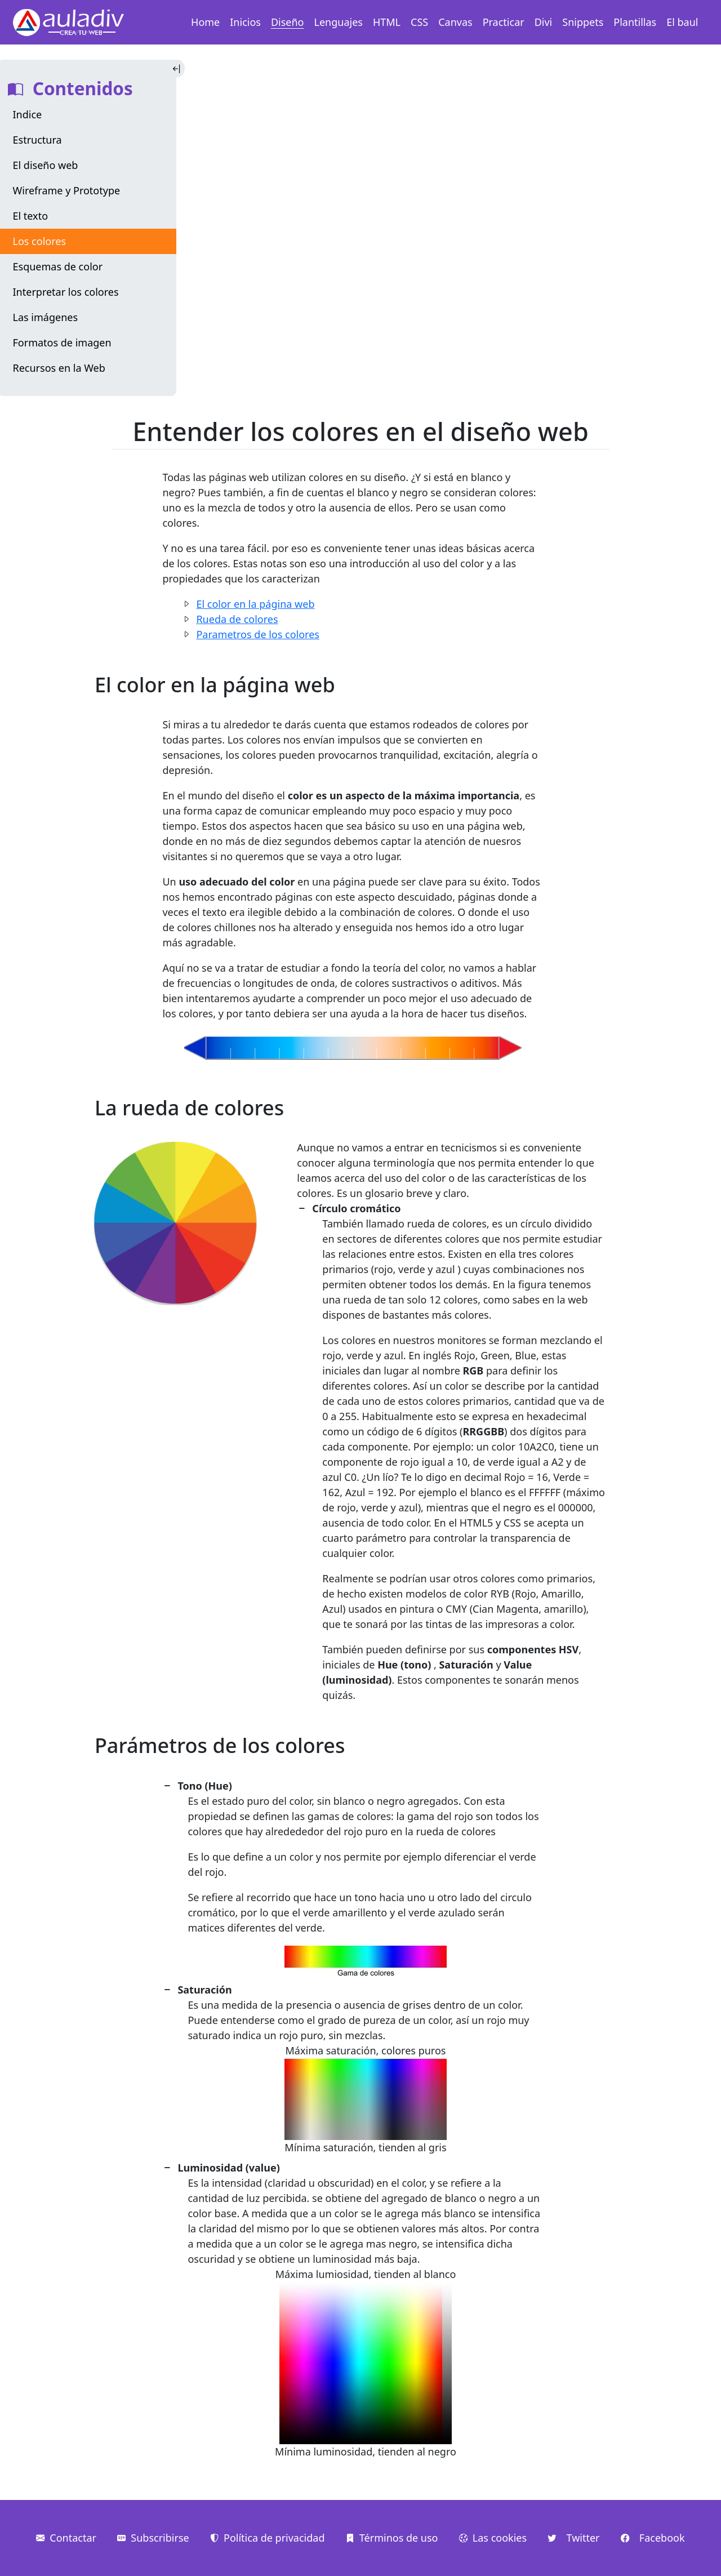 This screenshot has width=721, height=2576. What do you see at coordinates (178, 68) in the screenshot?
I see `[Toggle Indice]` at bounding box center [178, 68].